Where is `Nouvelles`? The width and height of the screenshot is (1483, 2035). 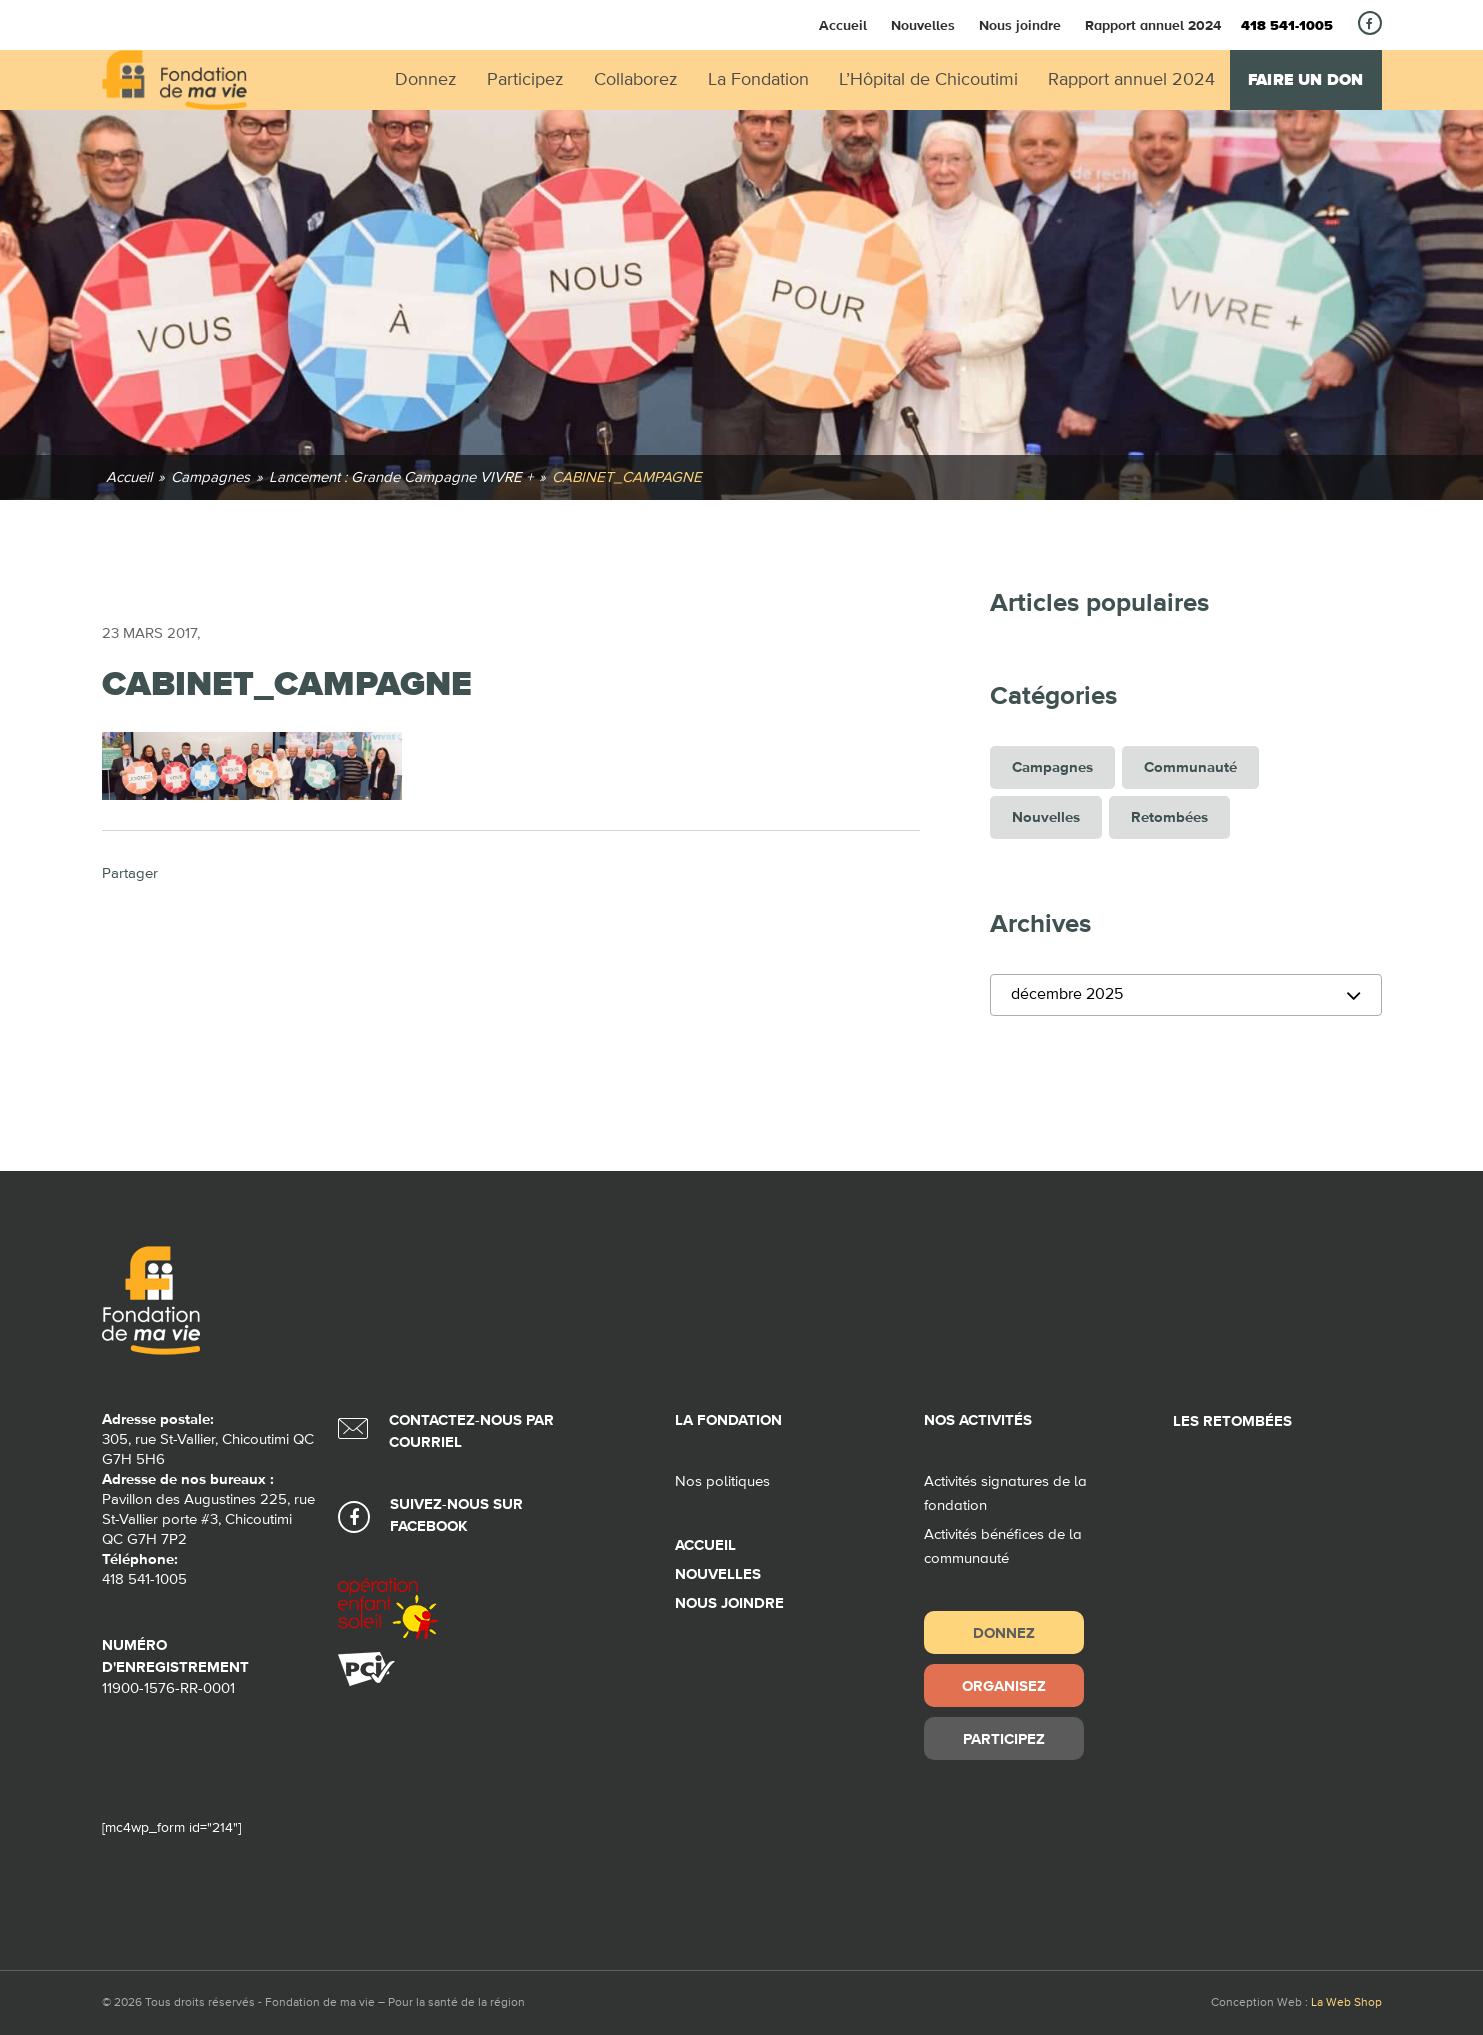
Nouvelles is located at coordinates (923, 25).